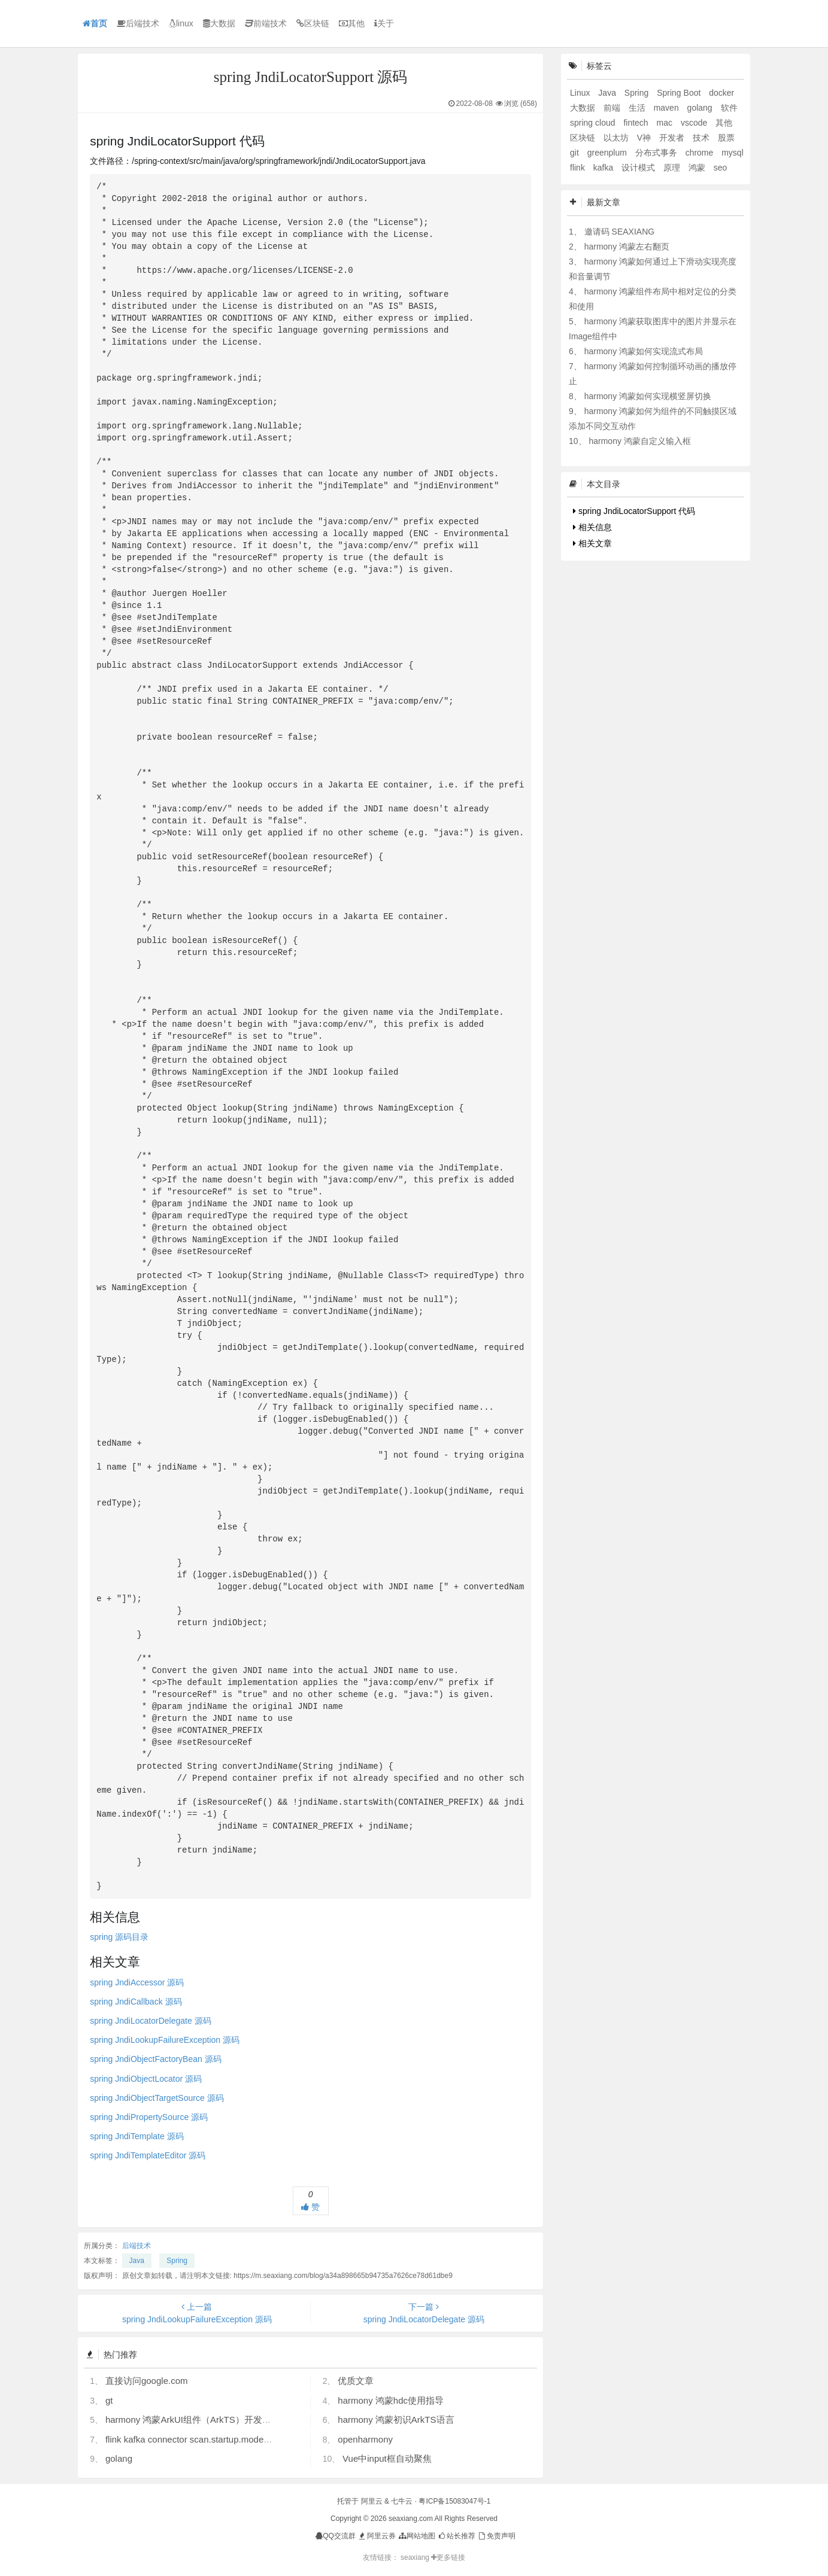 The image size is (828, 2576). What do you see at coordinates (201, 2419) in the screenshot?
I see `harmony 鸿蒙ArkUI组件（ArkTS）开发常见问题` at bounding box center [201, 2419].